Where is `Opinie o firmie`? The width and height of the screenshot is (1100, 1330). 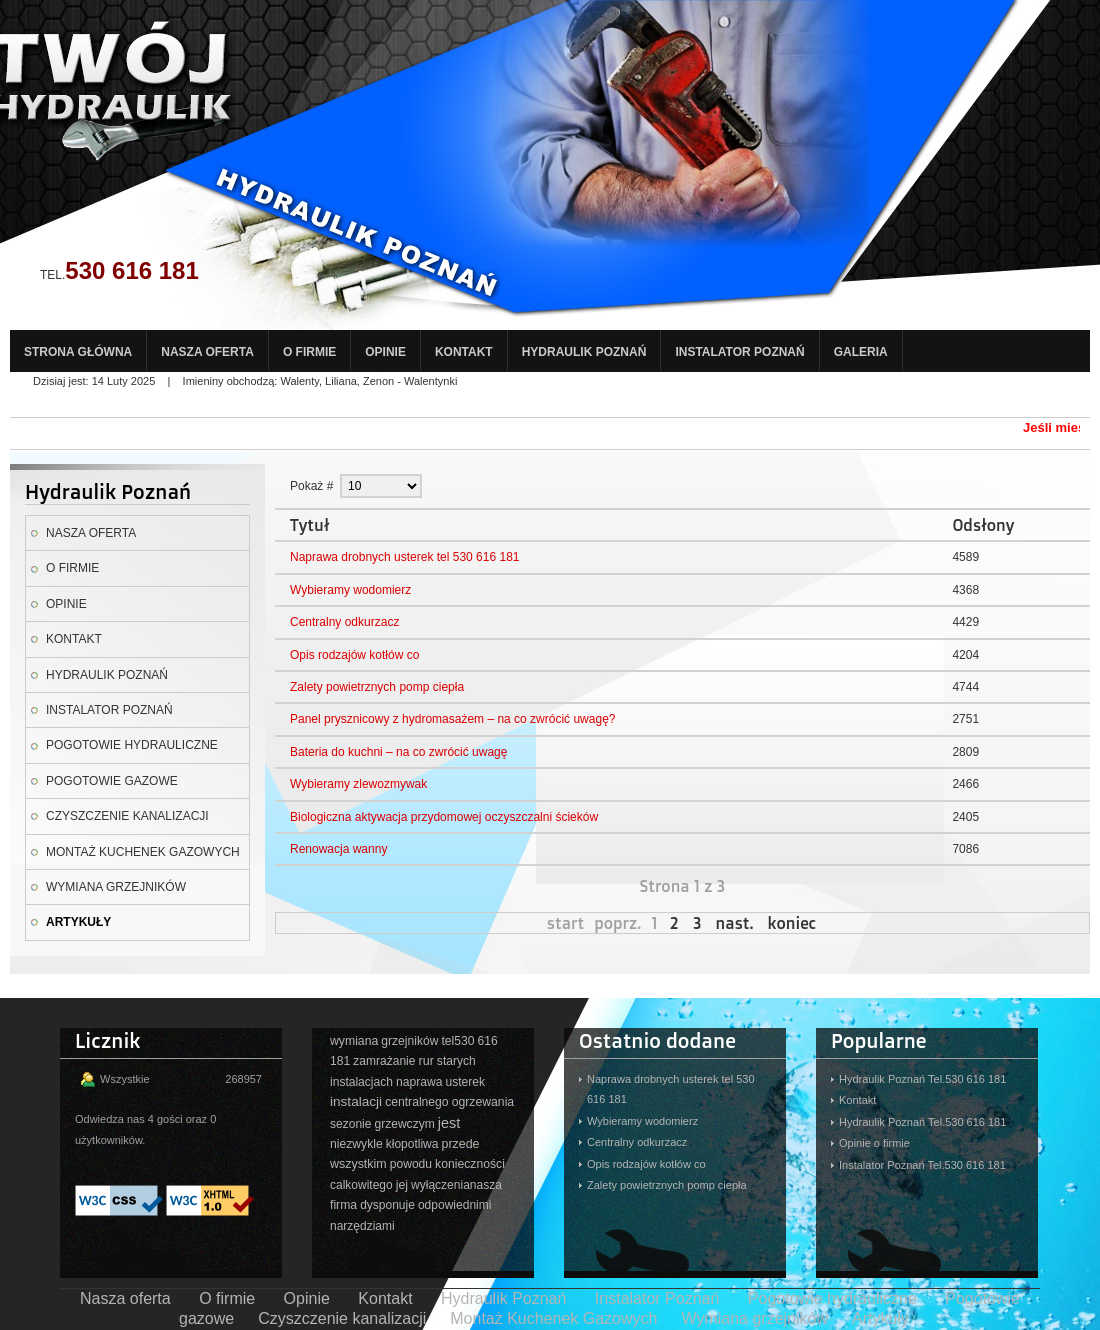
Opinie o firmie is located at coordinates (874, 1143).